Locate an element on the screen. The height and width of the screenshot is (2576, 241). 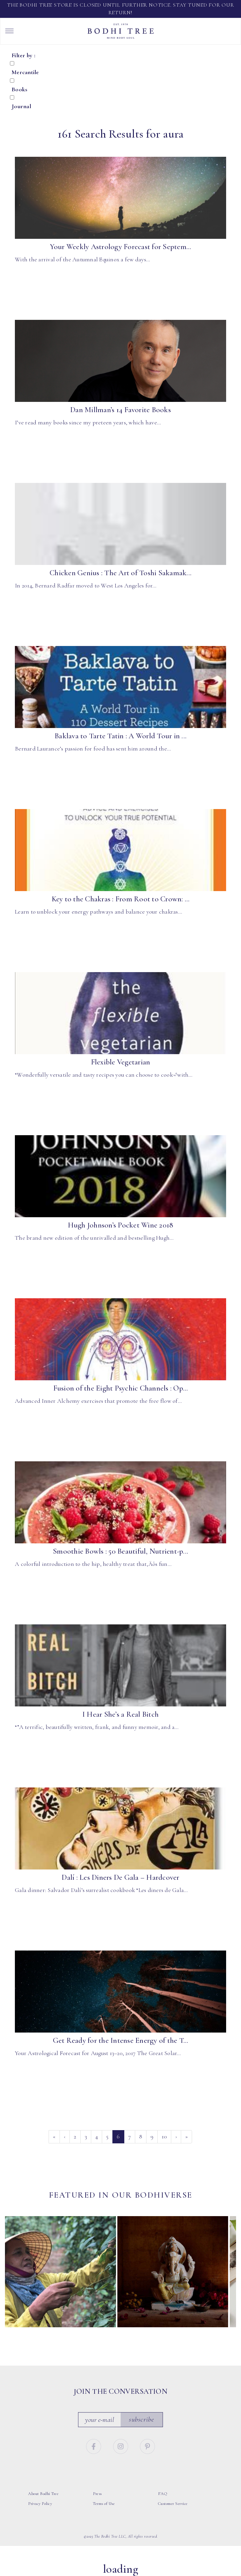
Customer Service is located at coordinates (173, 2503).